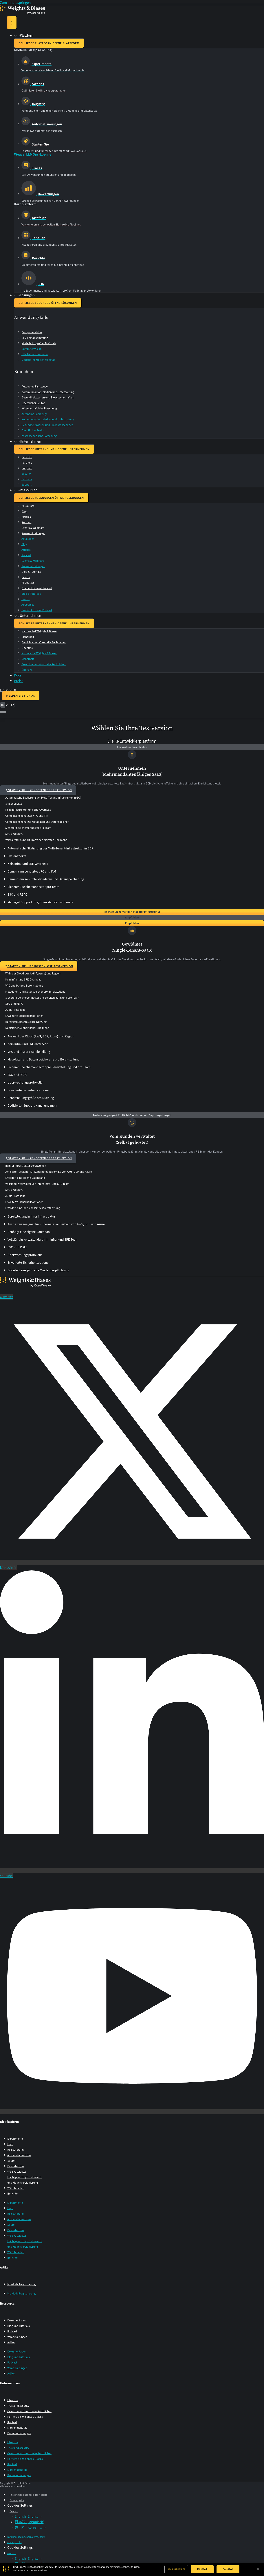 The height and width of the screenshot is (2576, 264). Describe the element at coordinates (35, 338) in the screenshot. I see `LLM Feinabstimmung` at that location.